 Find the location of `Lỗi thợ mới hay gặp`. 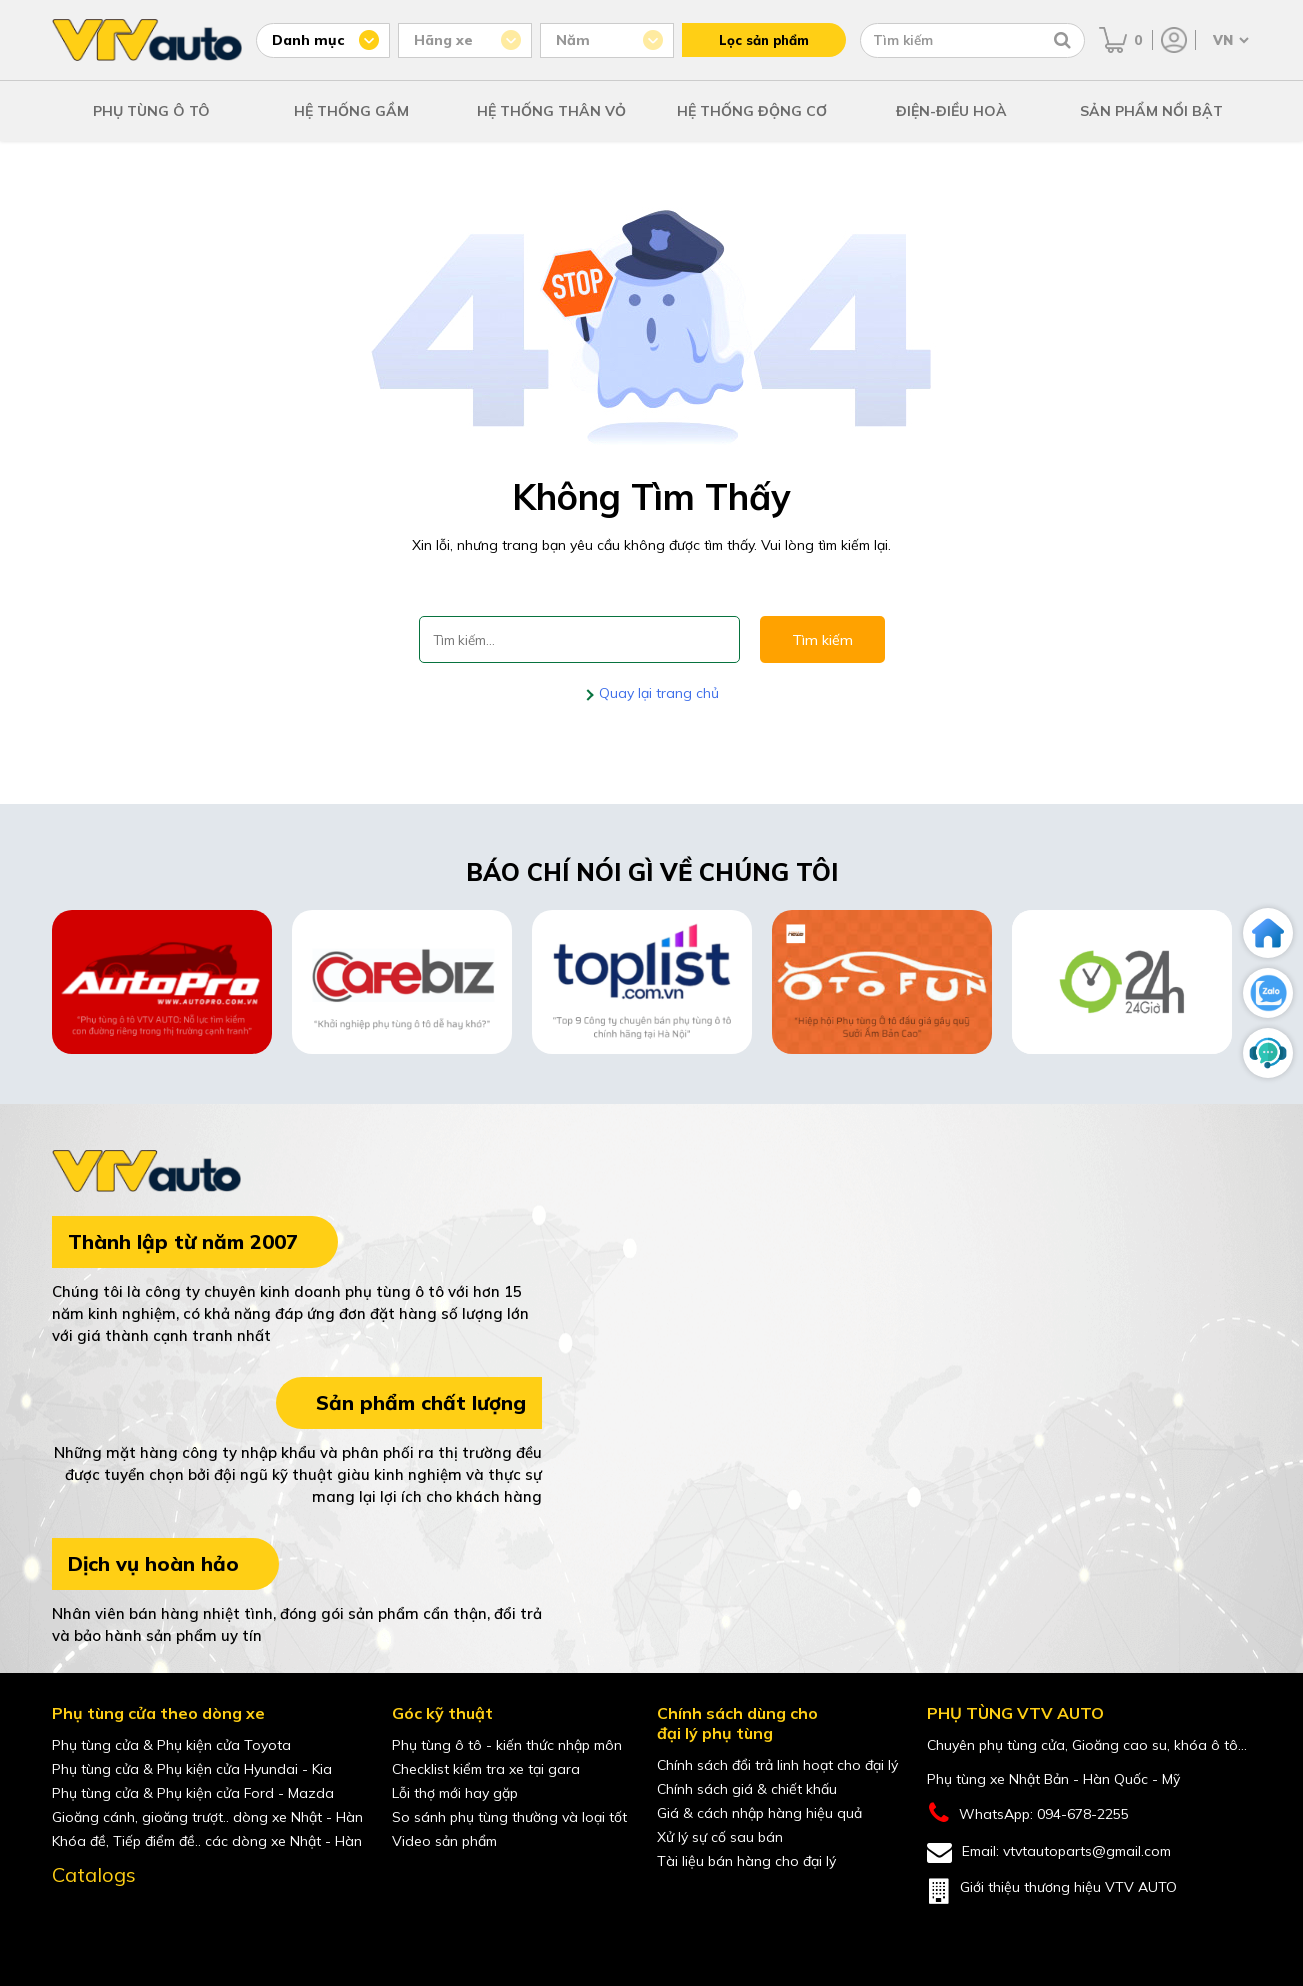

Lỗi thợ mới hay gặp is located at coordinates (455, 1793).